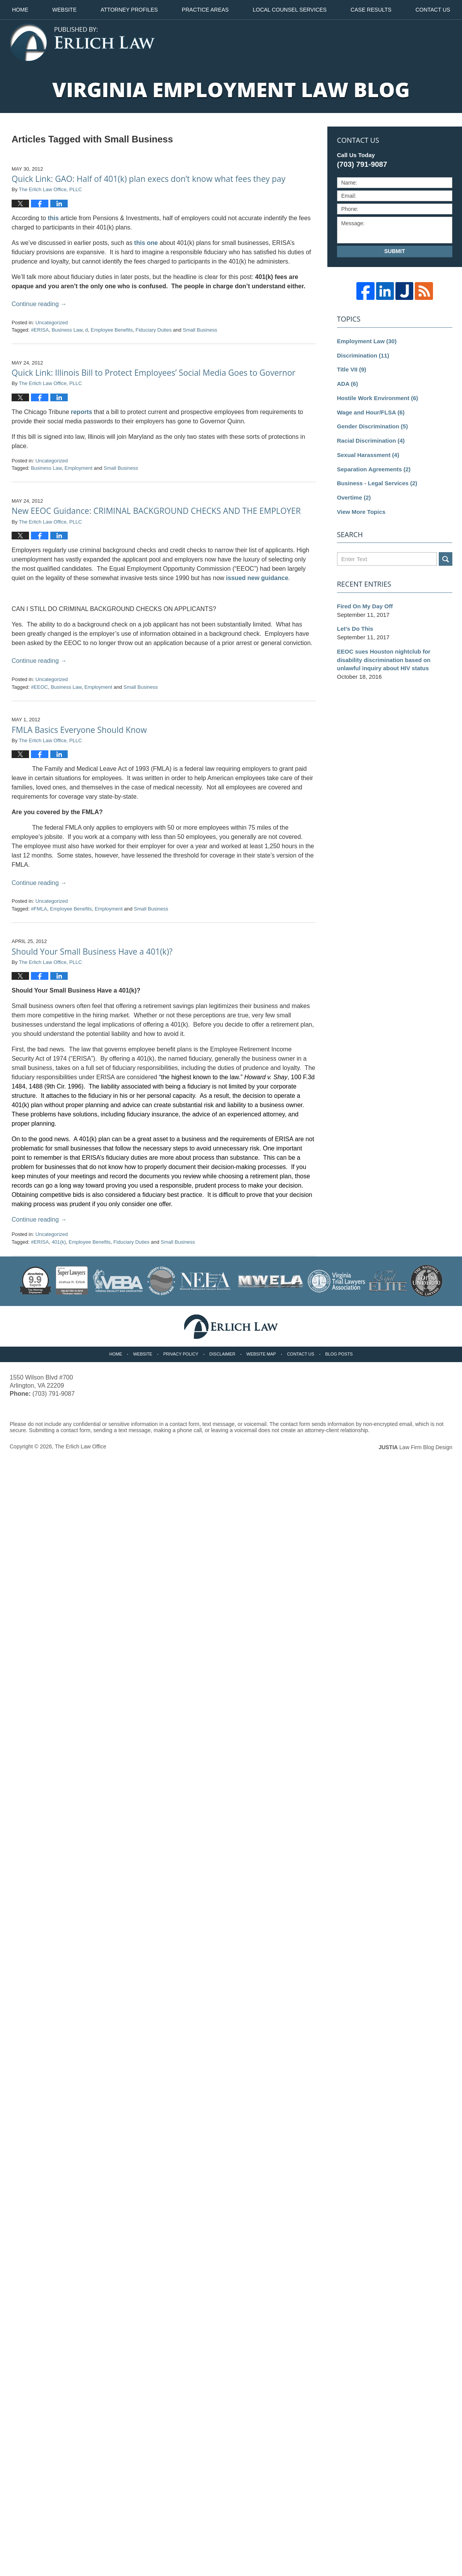 Image resolution: width=462 pixels, height=2576 pixels. What do you see at coordinates (20, 10) in the screenshot?
I see `Home` at bounding box center [20, 10].